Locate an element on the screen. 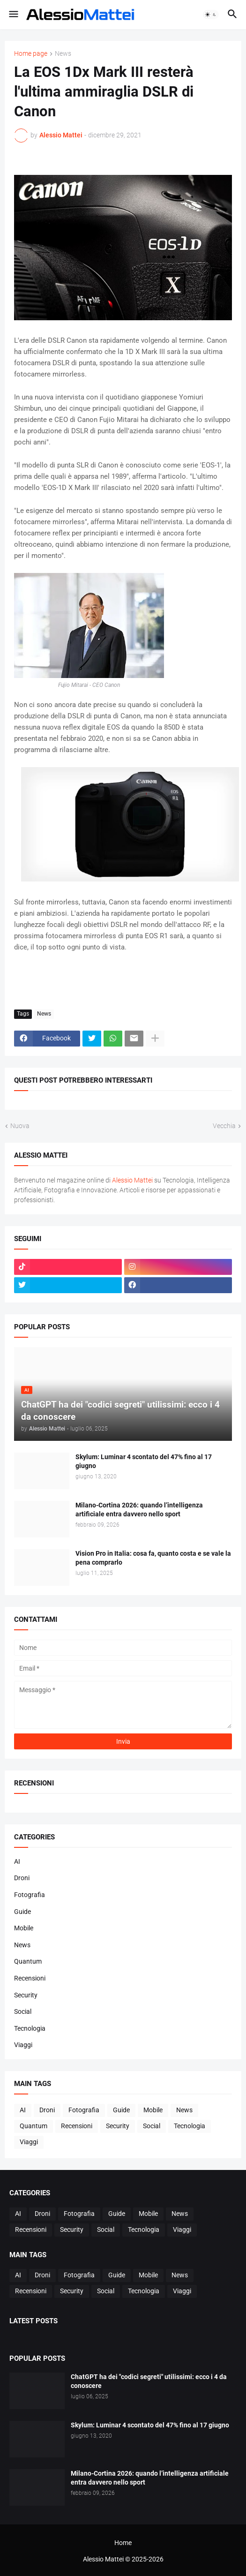  Guide is located at coordinates (22, 1911).